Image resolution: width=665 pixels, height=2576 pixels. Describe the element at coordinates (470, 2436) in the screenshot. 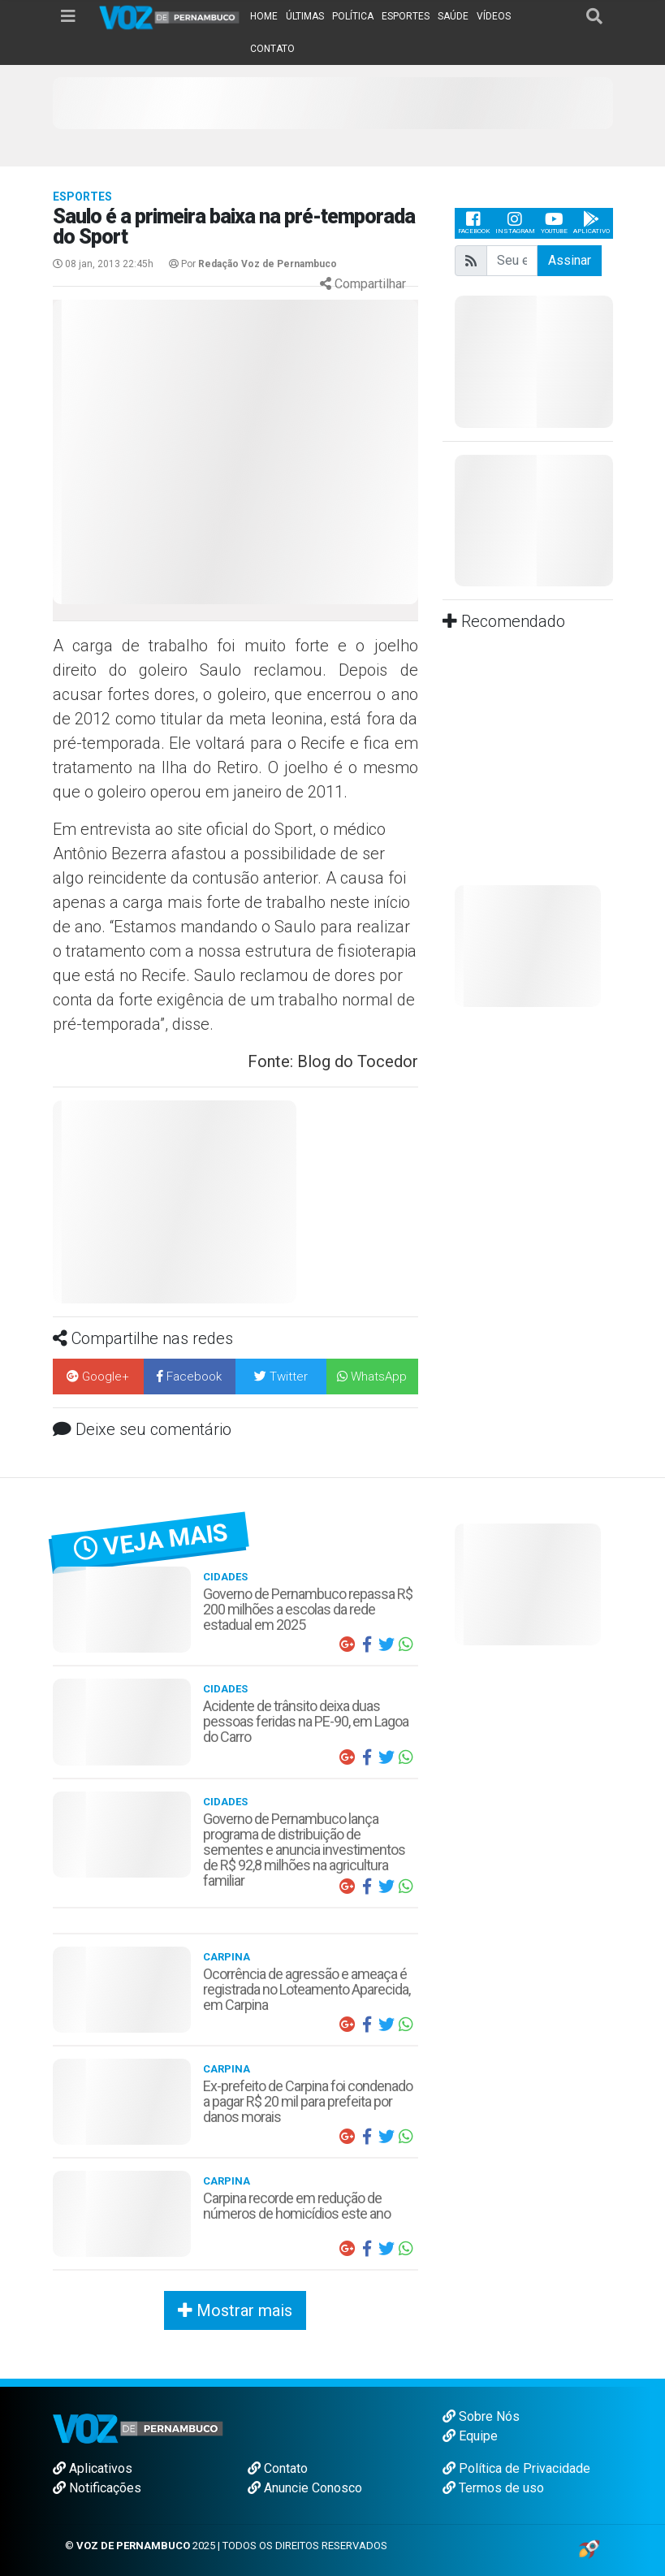

I see `Equipe` at that location.